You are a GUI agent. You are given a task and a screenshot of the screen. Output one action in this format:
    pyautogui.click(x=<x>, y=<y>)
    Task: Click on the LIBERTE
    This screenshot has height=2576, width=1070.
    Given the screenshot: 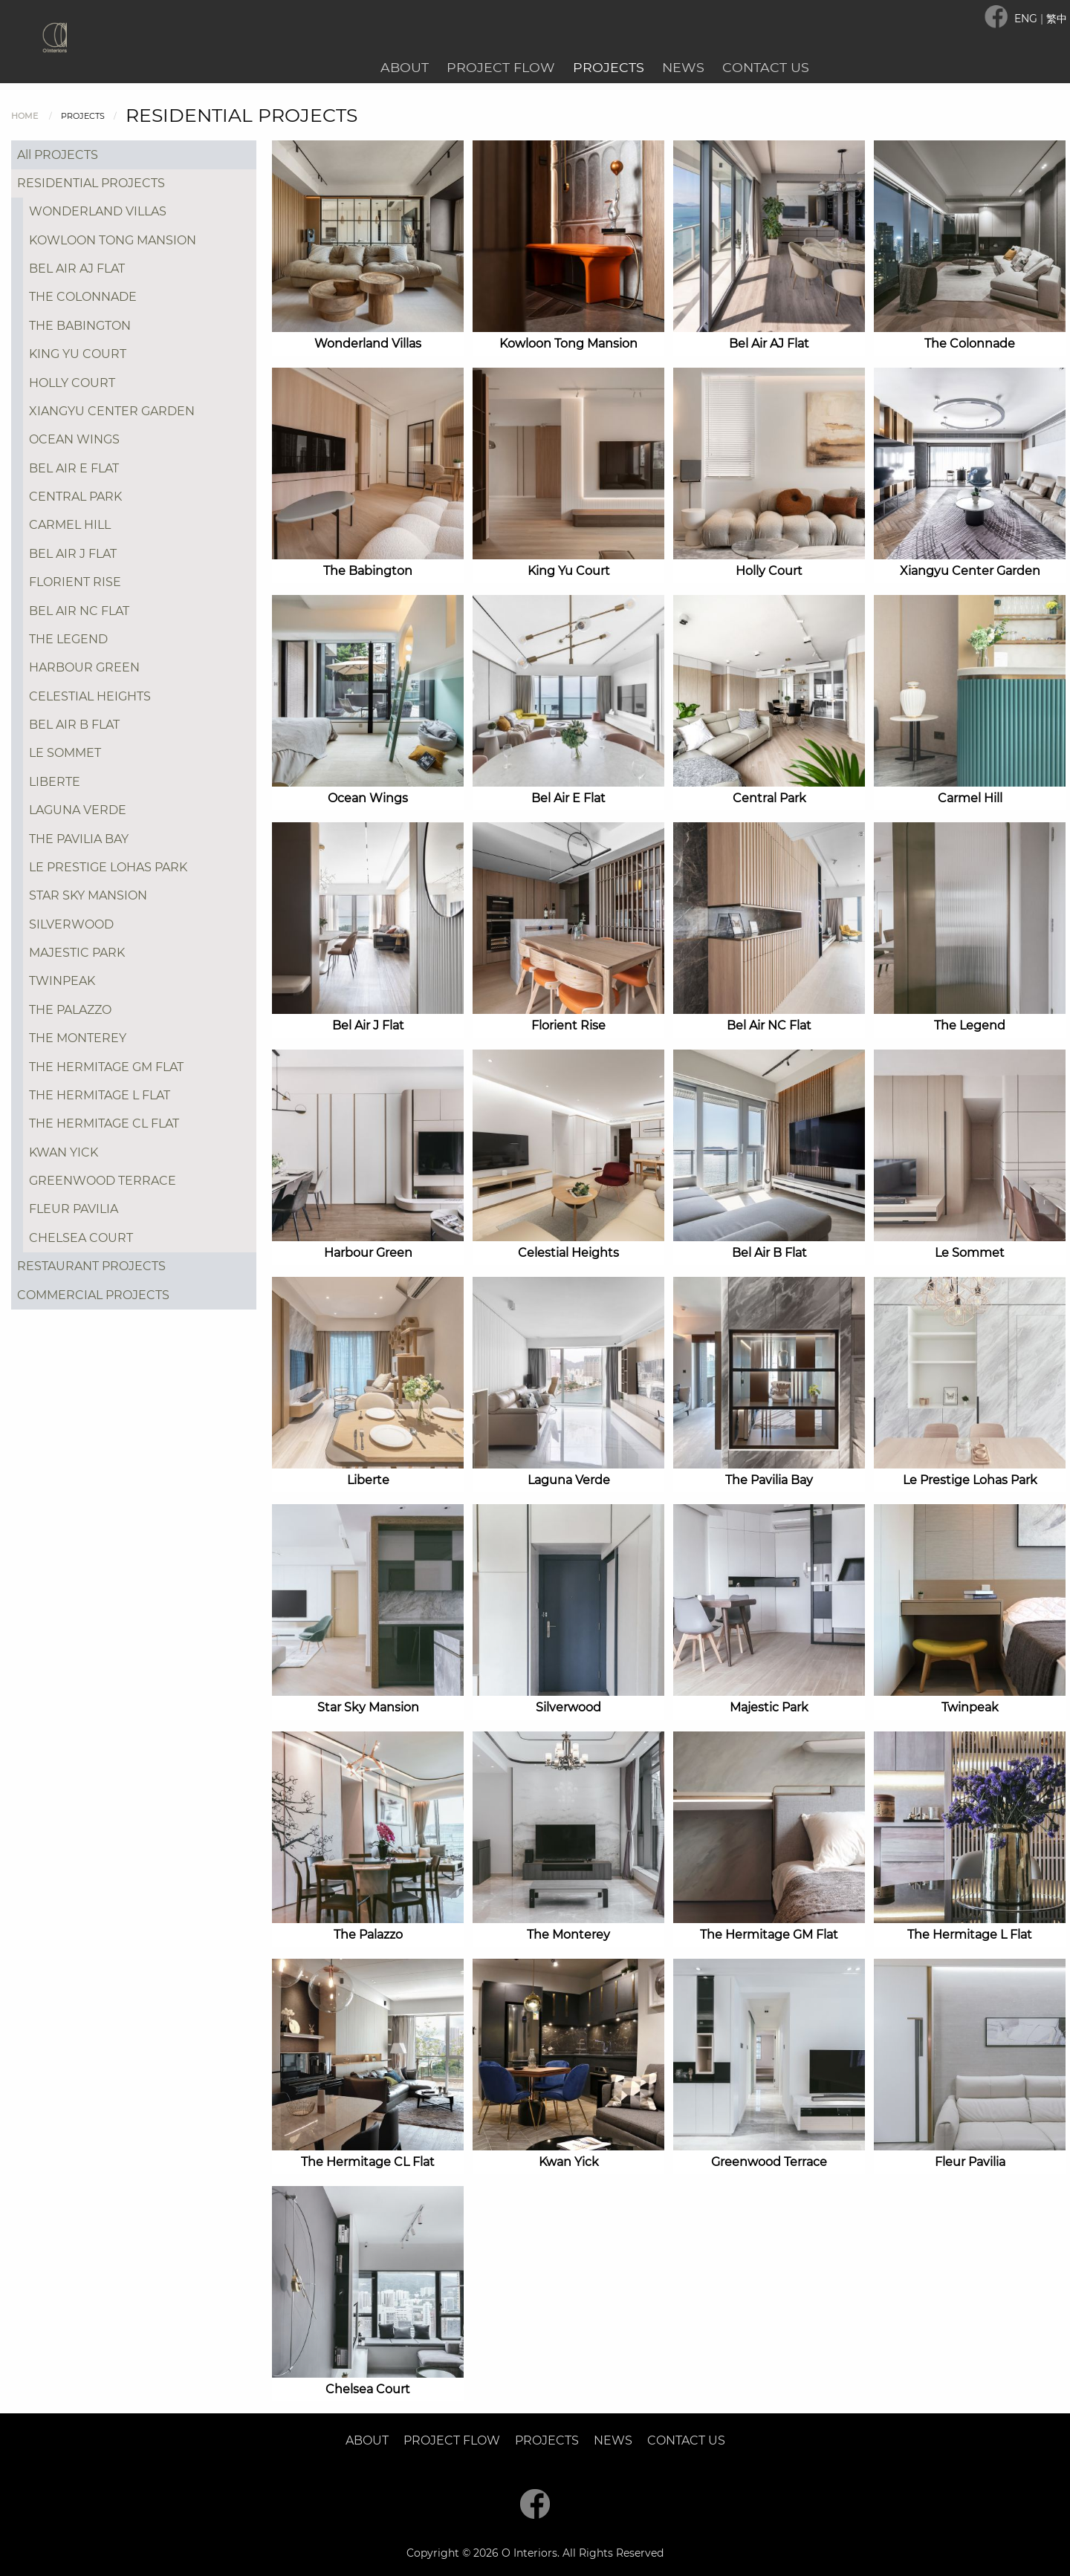 What is the action you would take?
    pyautogui.click(x=54, y=782)
    